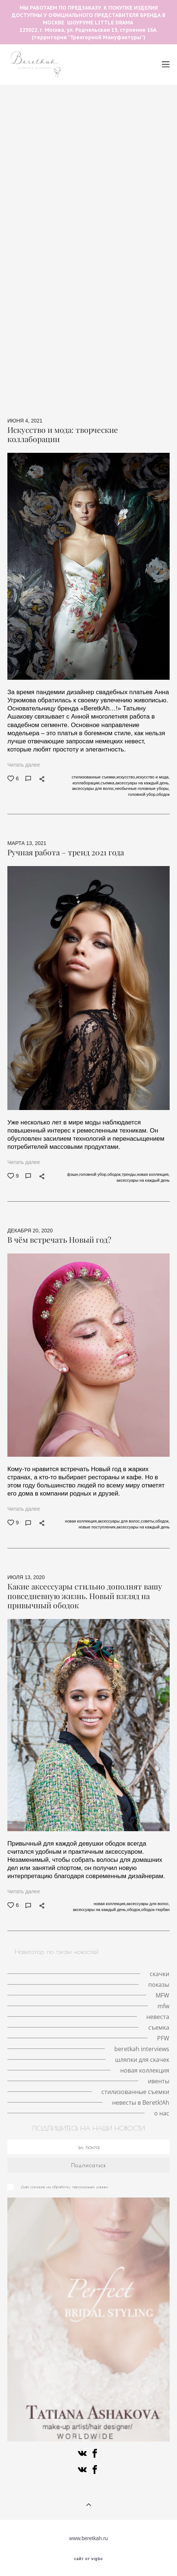  Describe the element at coordinates (128, 194) in the screenshot. I see `MFW` at that location.